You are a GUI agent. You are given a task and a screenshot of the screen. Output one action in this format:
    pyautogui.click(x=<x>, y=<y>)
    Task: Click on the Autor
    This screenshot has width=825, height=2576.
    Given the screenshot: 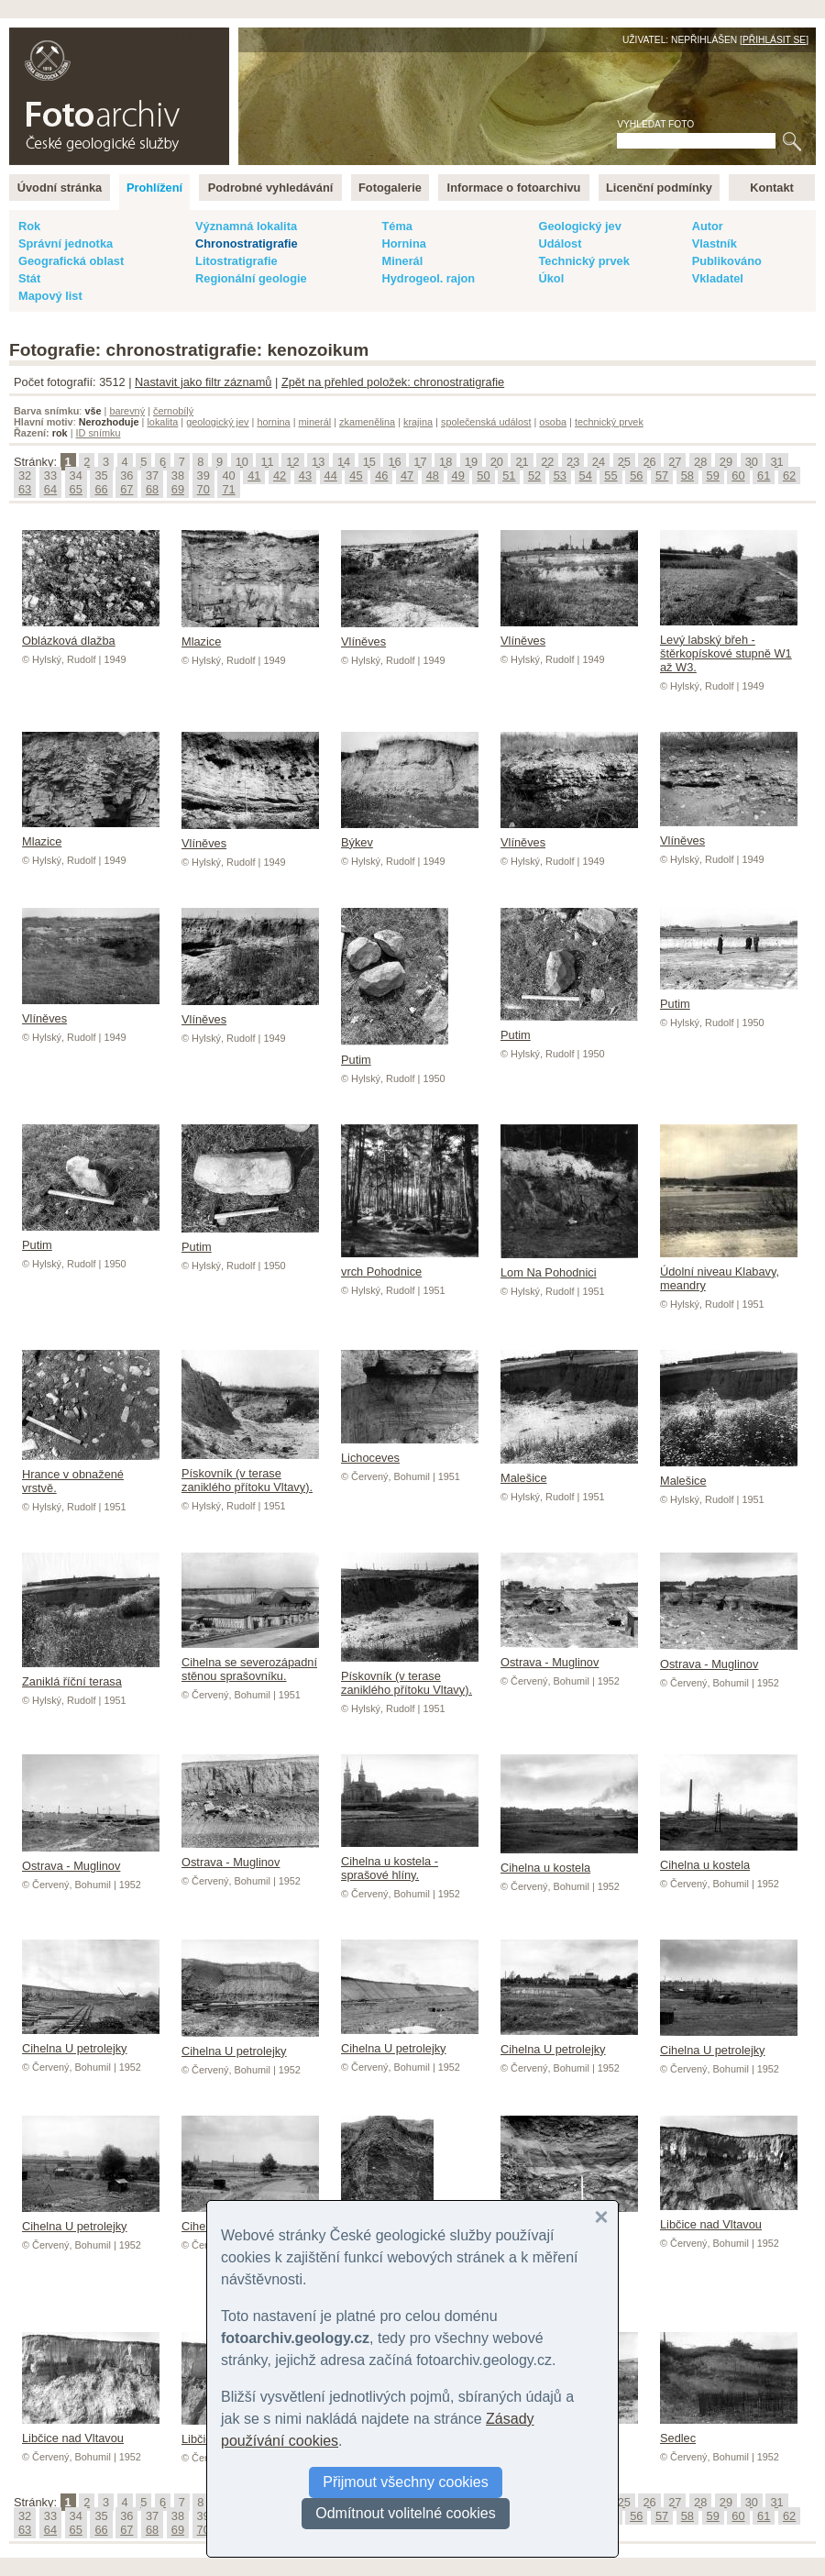 What is the action you would take?
    pyautogui.click(x=707, y=226)
    